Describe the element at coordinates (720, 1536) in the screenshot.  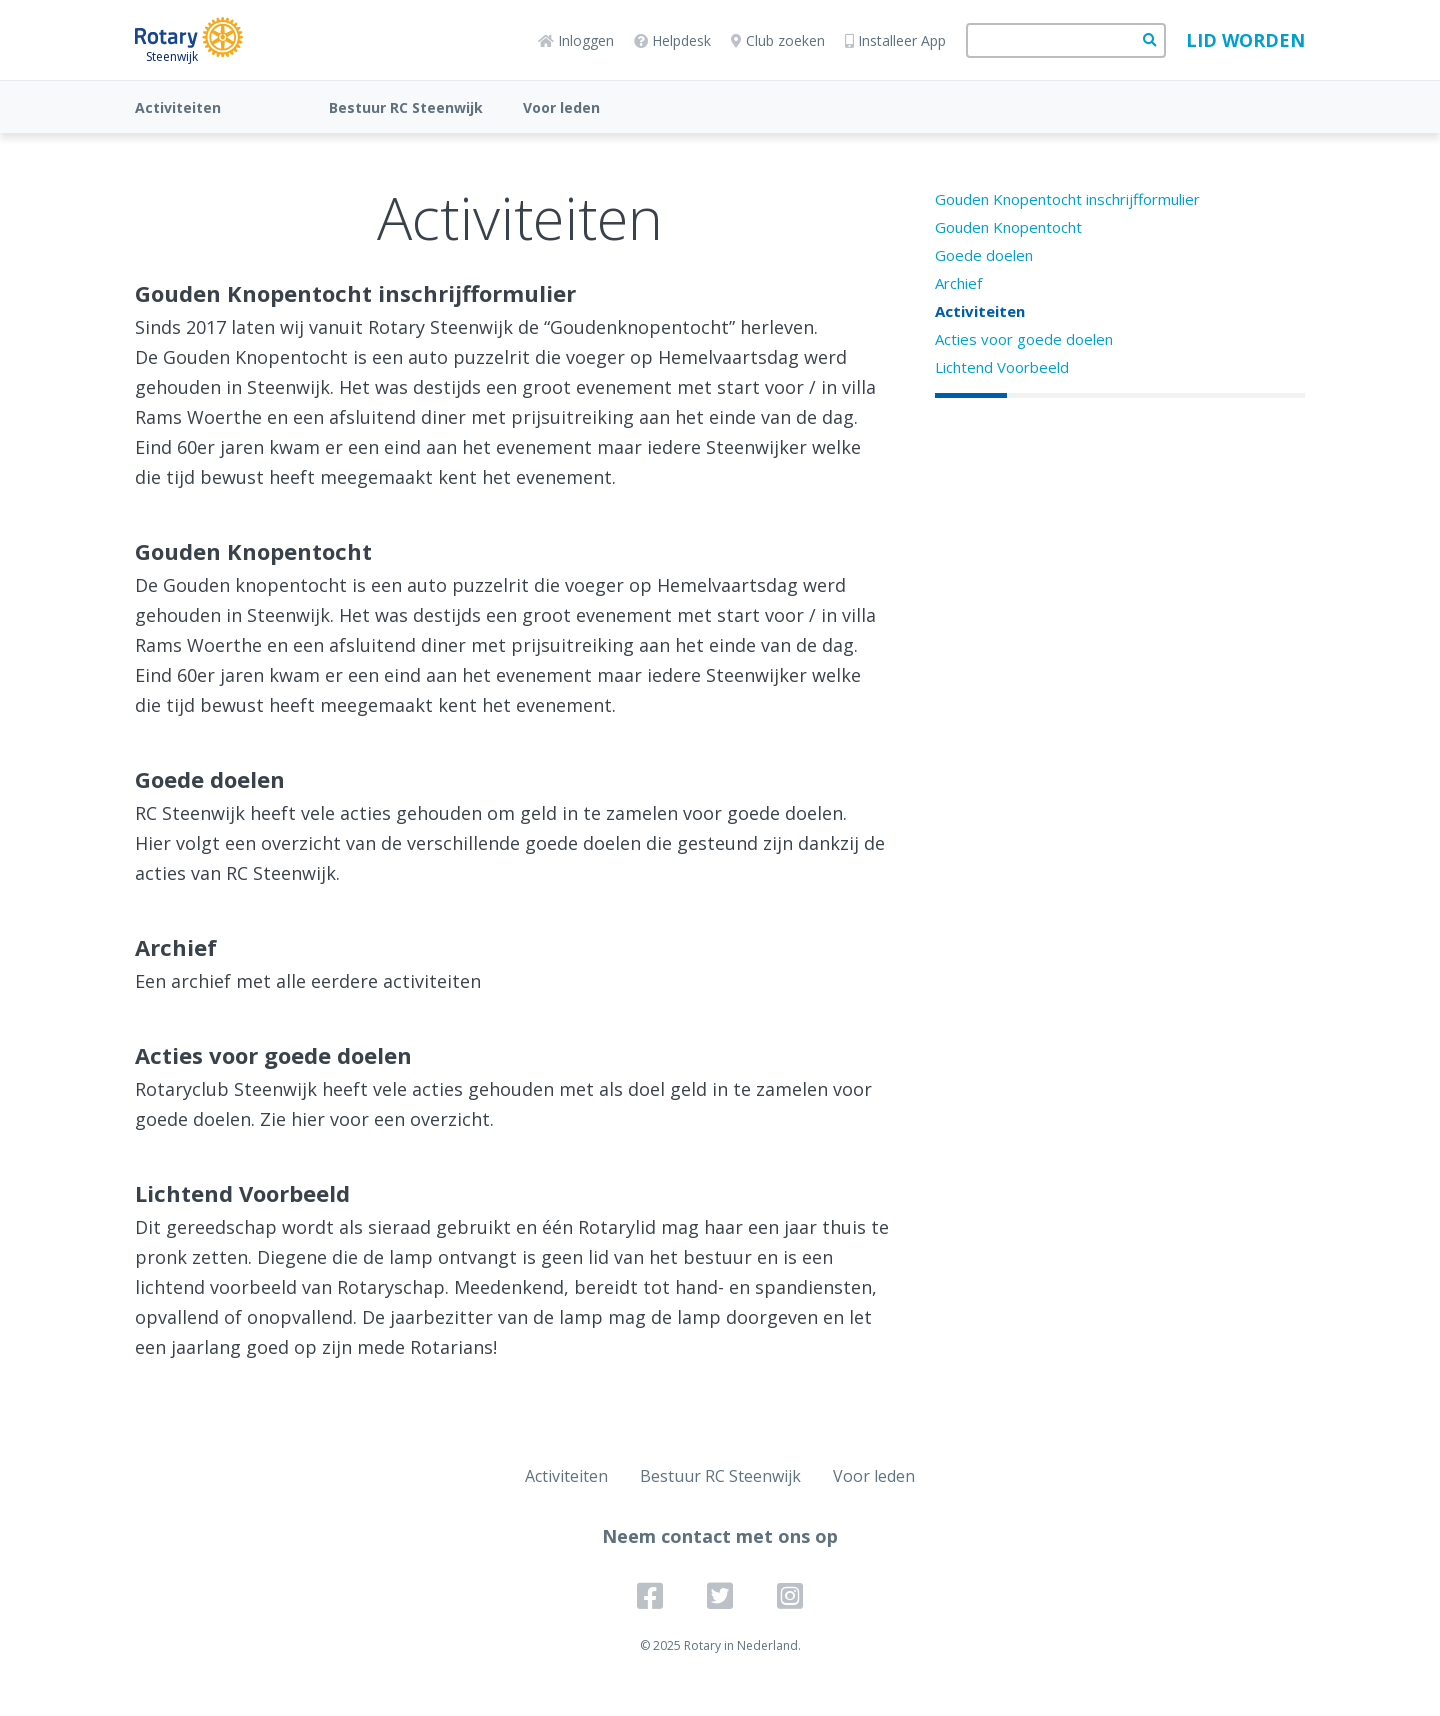
I see `Neem contact met ons op` at that location.